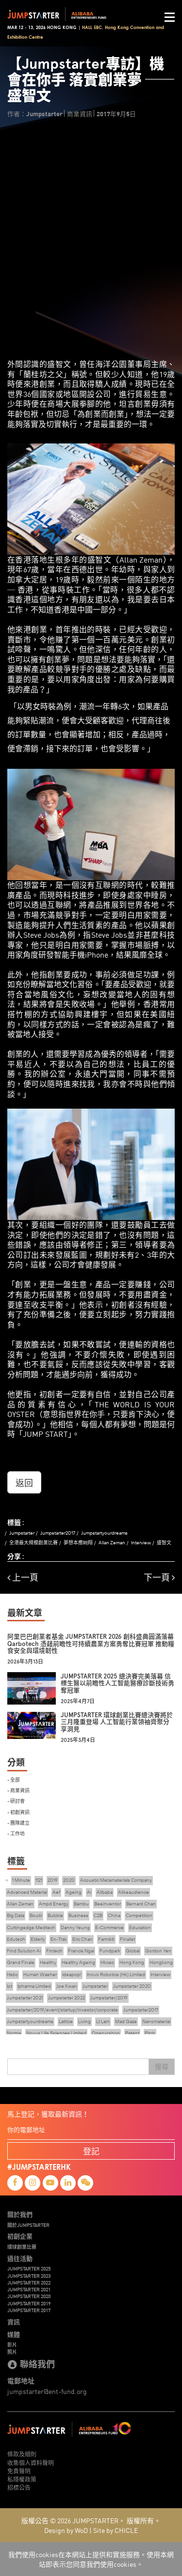  Describe the element at coordinates (28, 2296) in the screenshot. I see `JUMPSTARTER 2020` at that location.